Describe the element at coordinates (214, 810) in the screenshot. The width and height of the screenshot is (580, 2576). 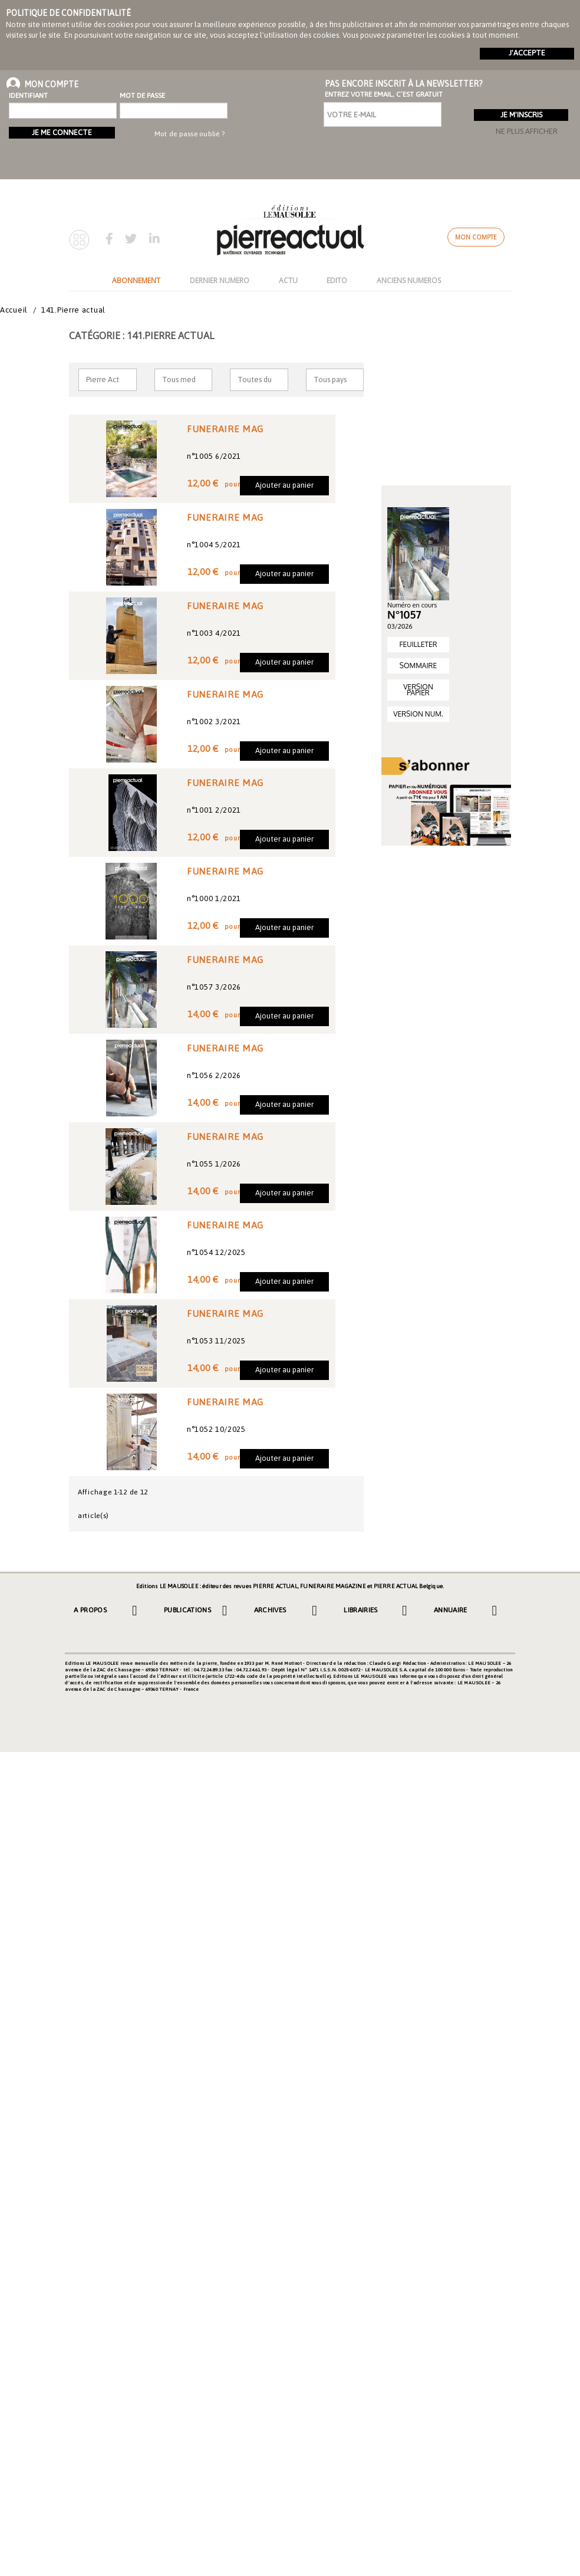
I see `n°1001 2/2021` at that location.